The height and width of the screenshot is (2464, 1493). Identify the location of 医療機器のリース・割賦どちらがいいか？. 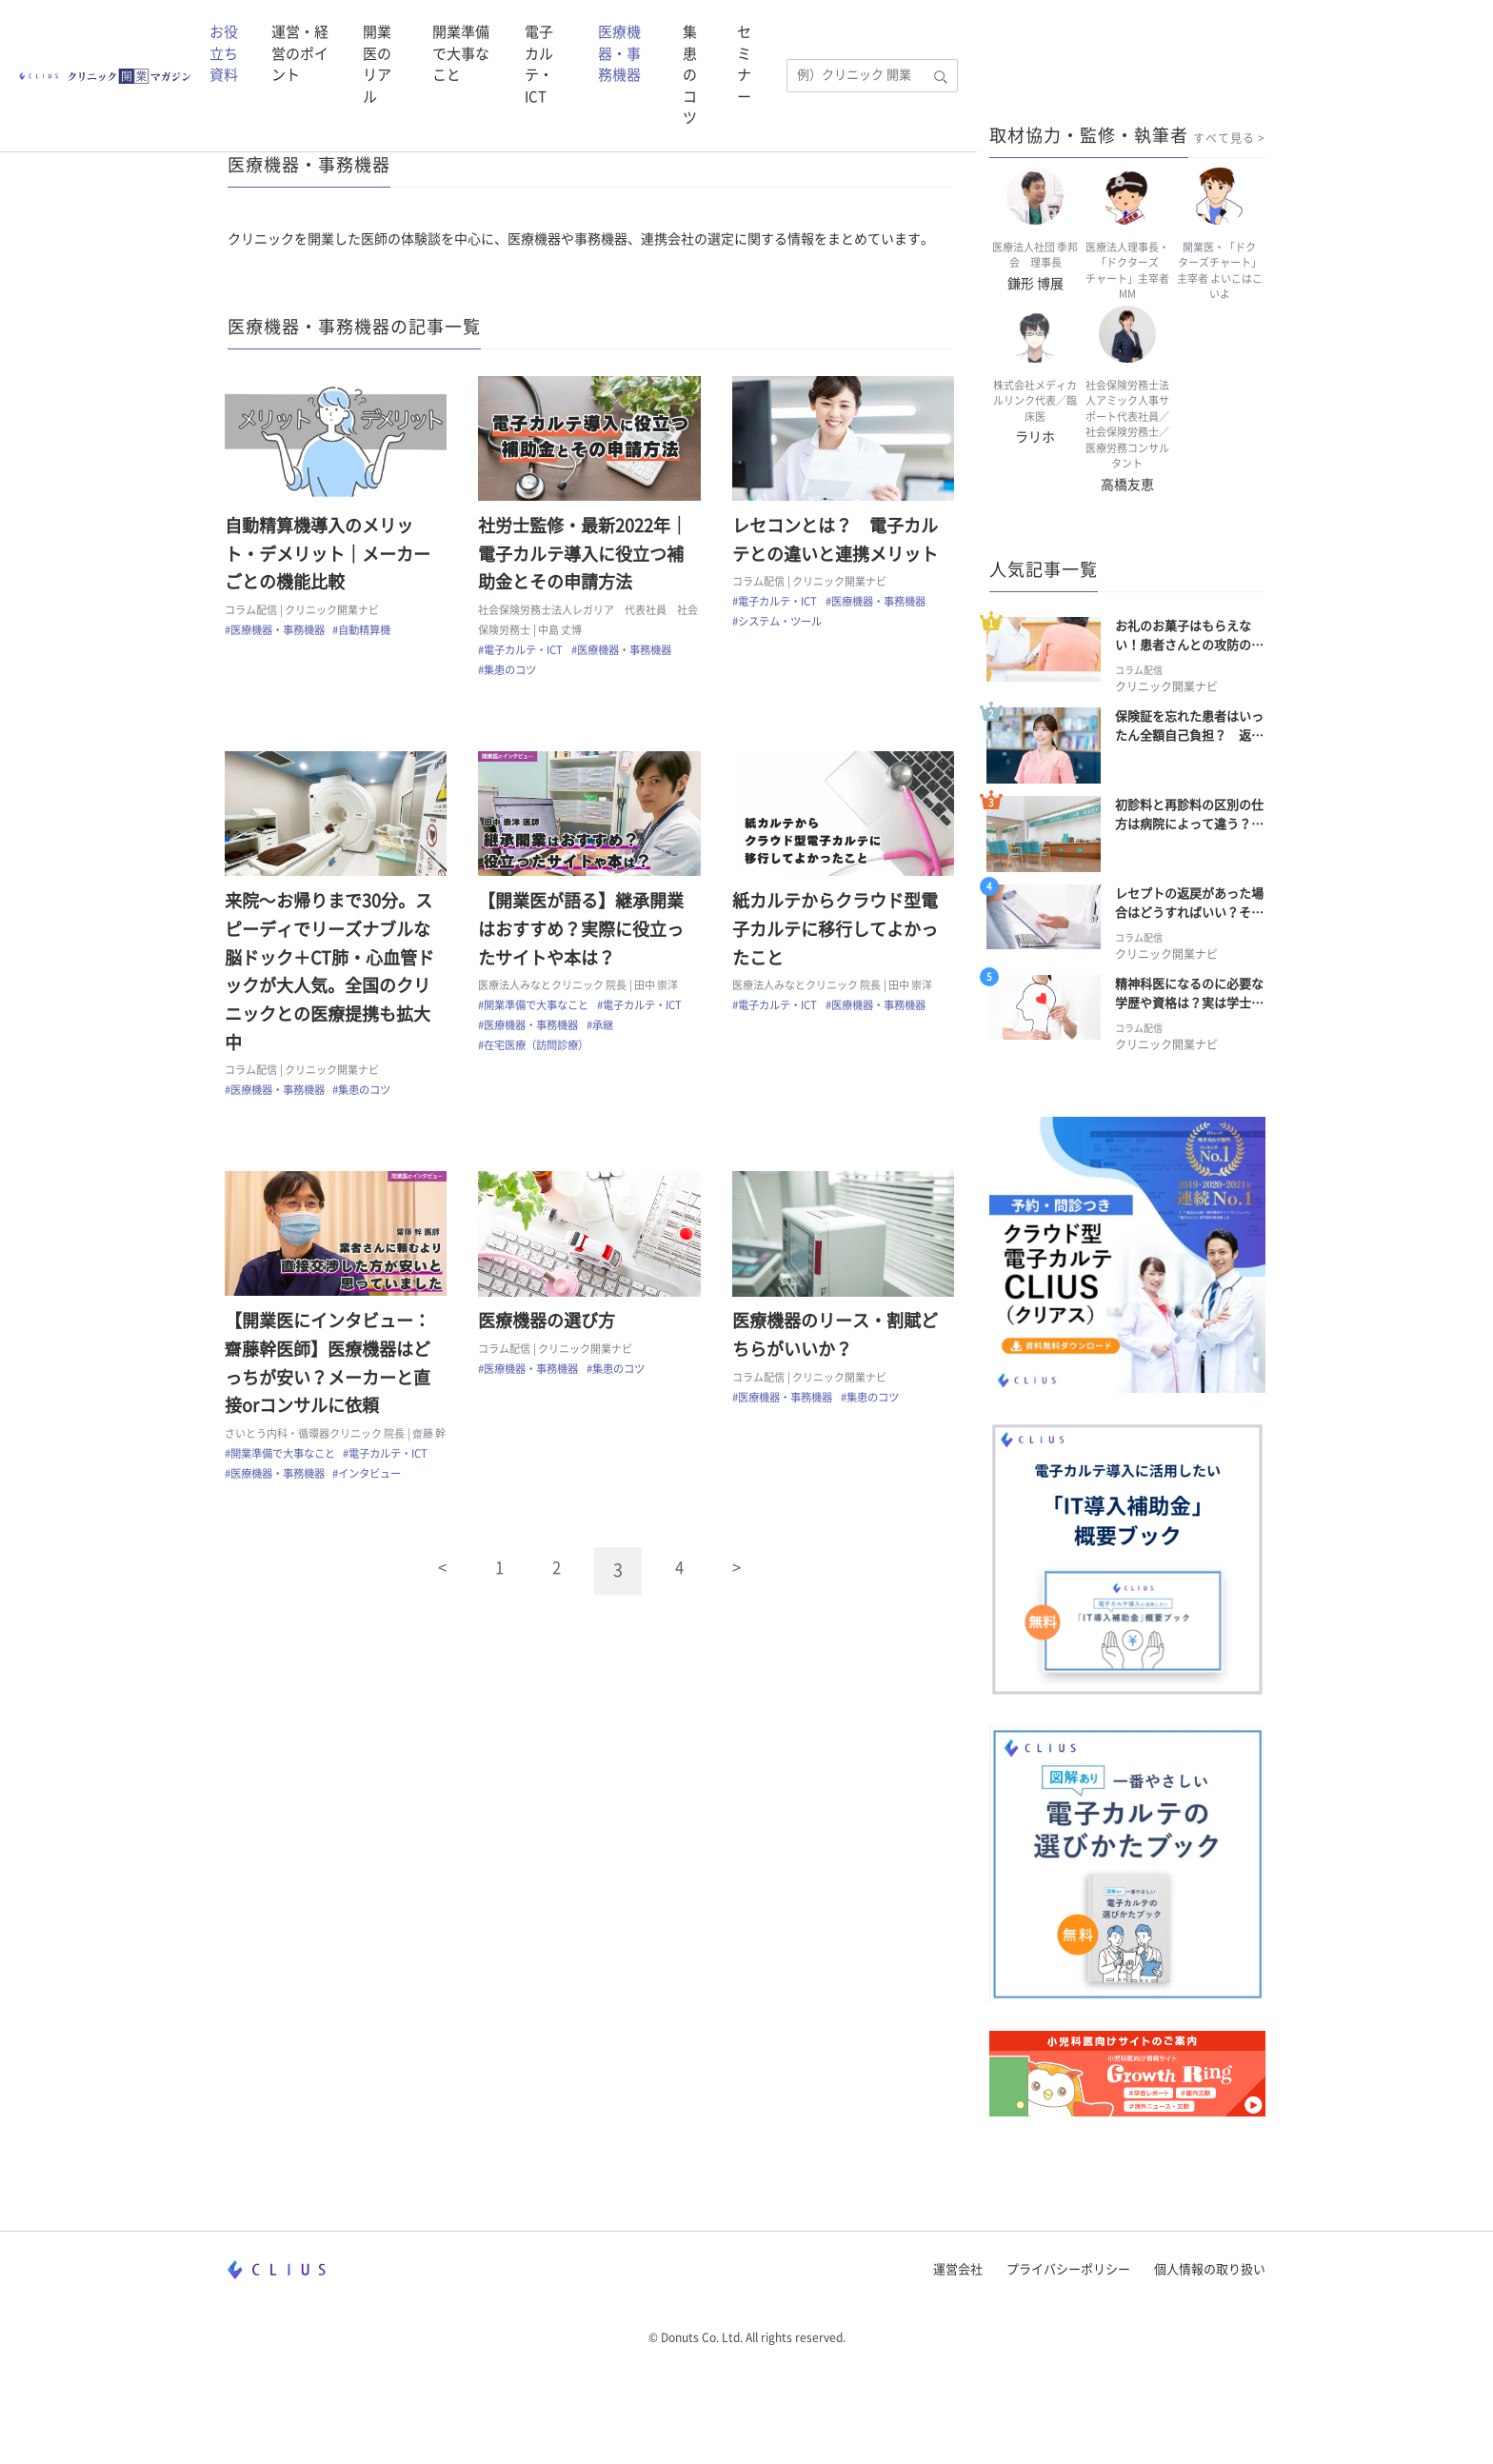
(838, 1352).